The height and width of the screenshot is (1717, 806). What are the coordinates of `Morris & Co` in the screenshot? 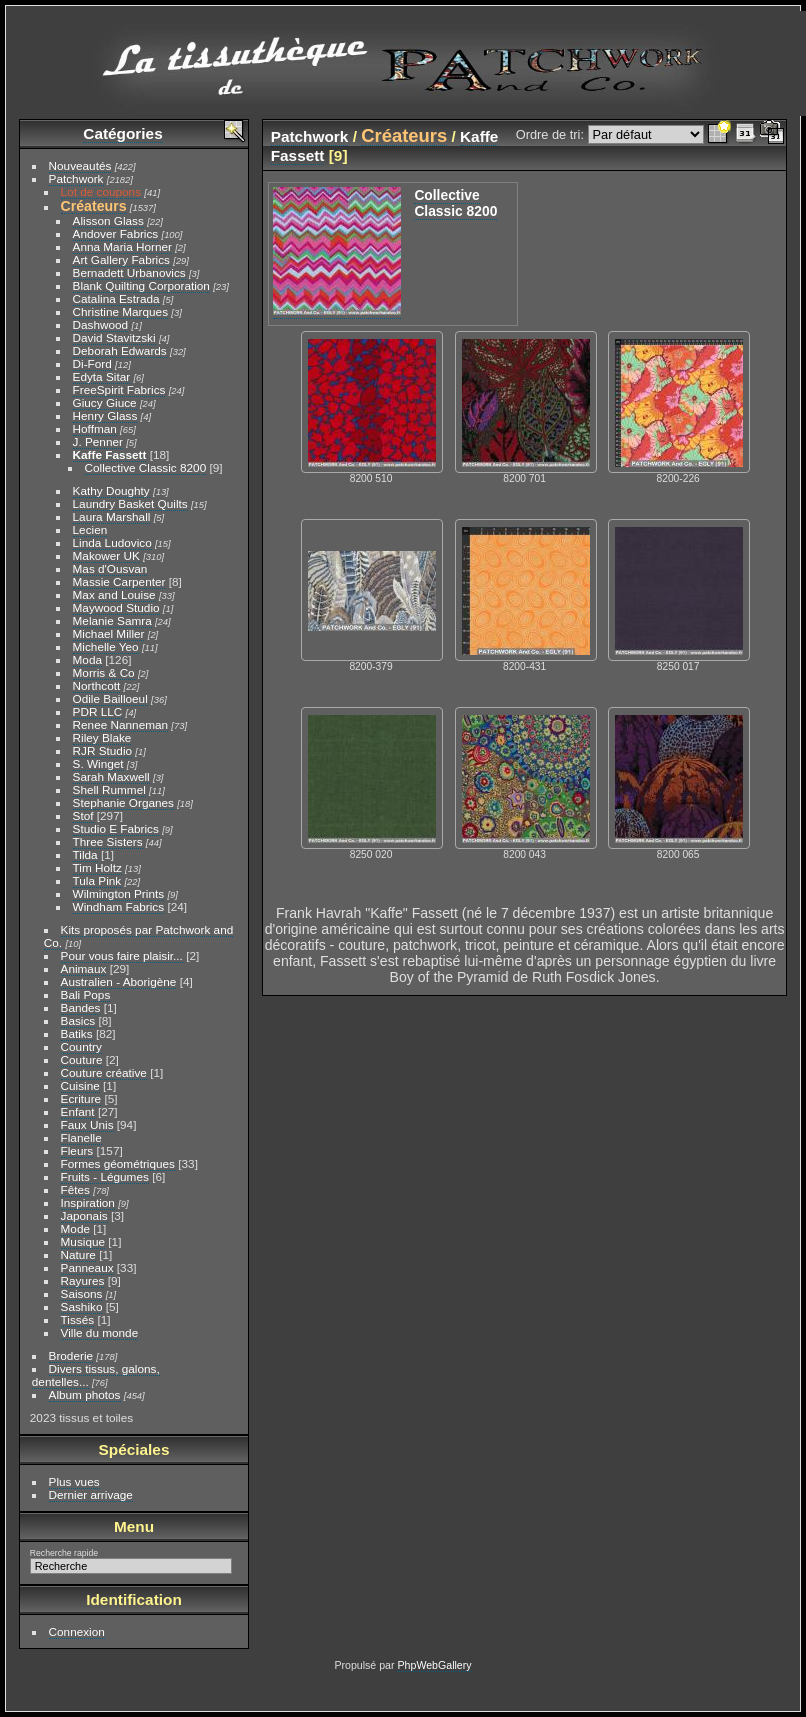 It's located at (104, 672).